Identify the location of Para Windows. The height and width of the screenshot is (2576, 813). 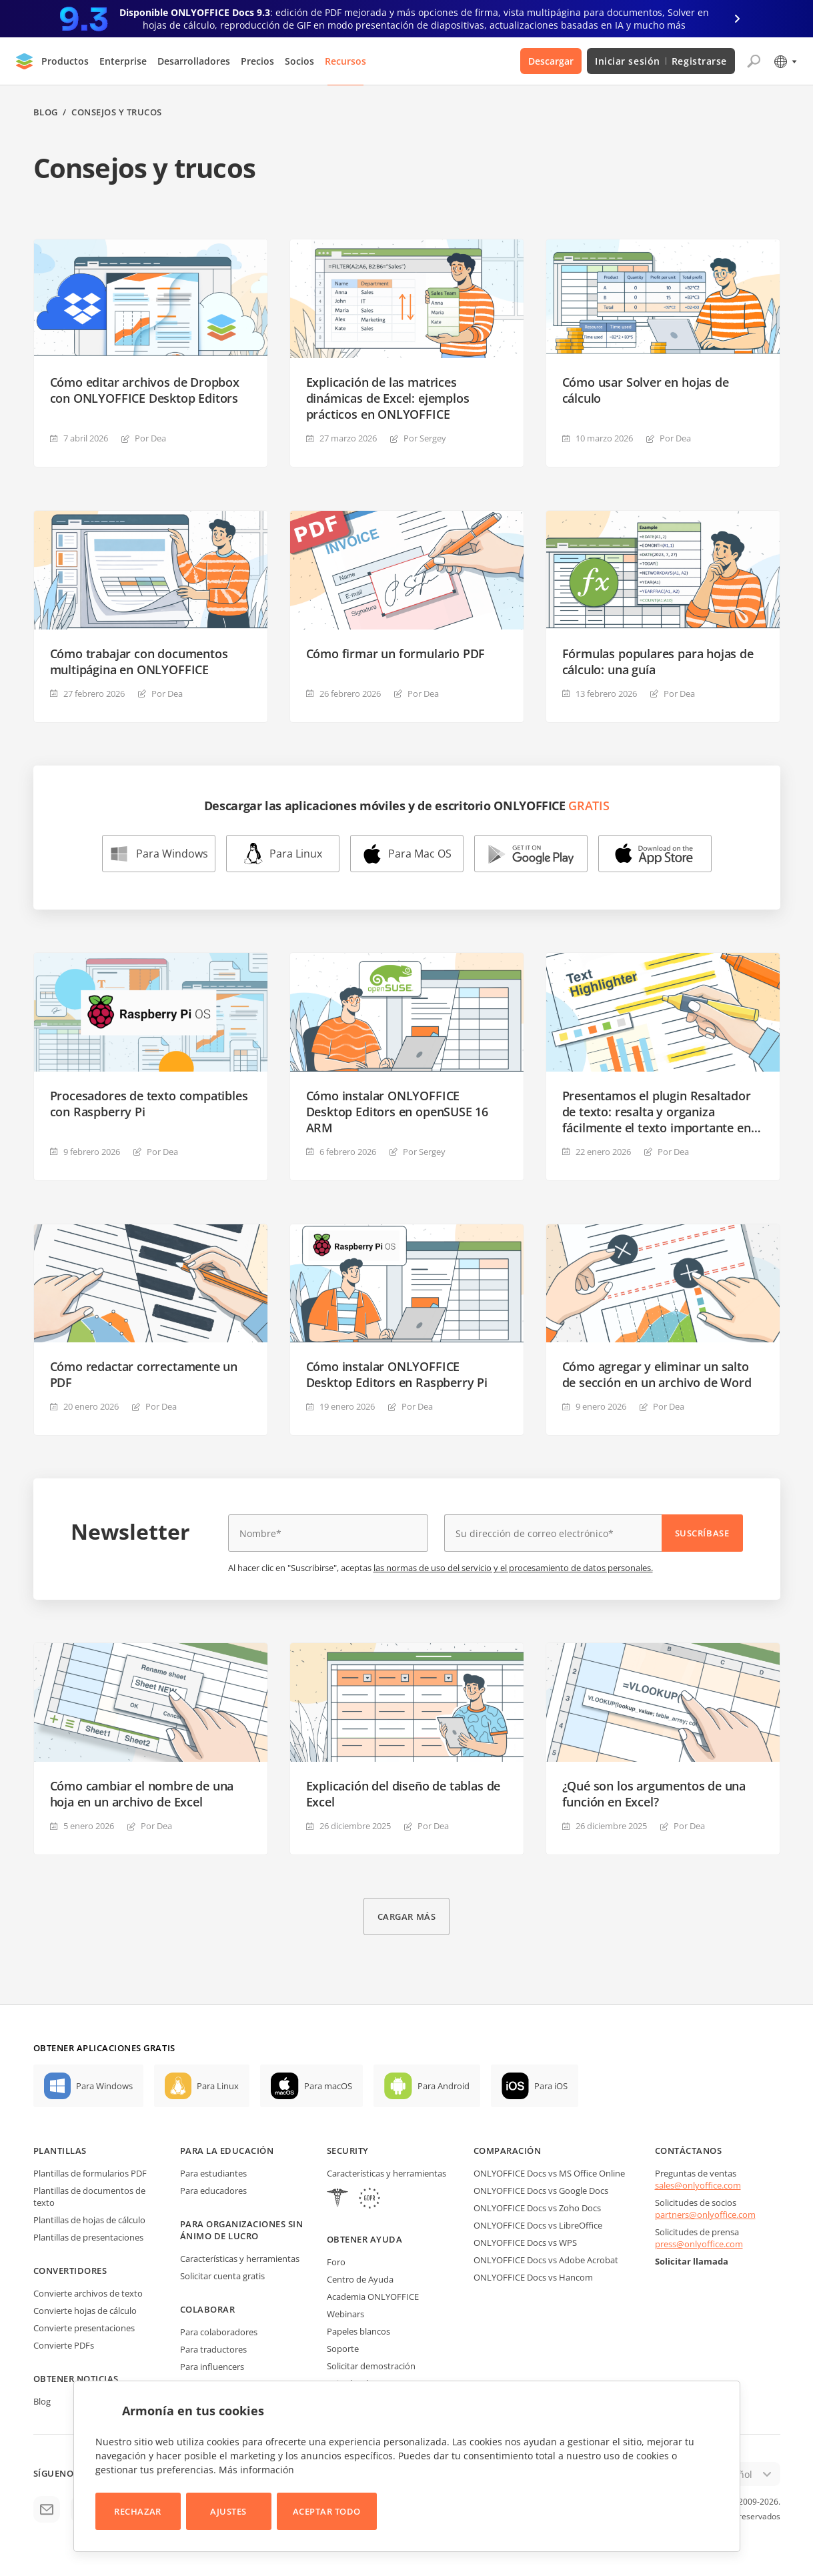
(172, 853).